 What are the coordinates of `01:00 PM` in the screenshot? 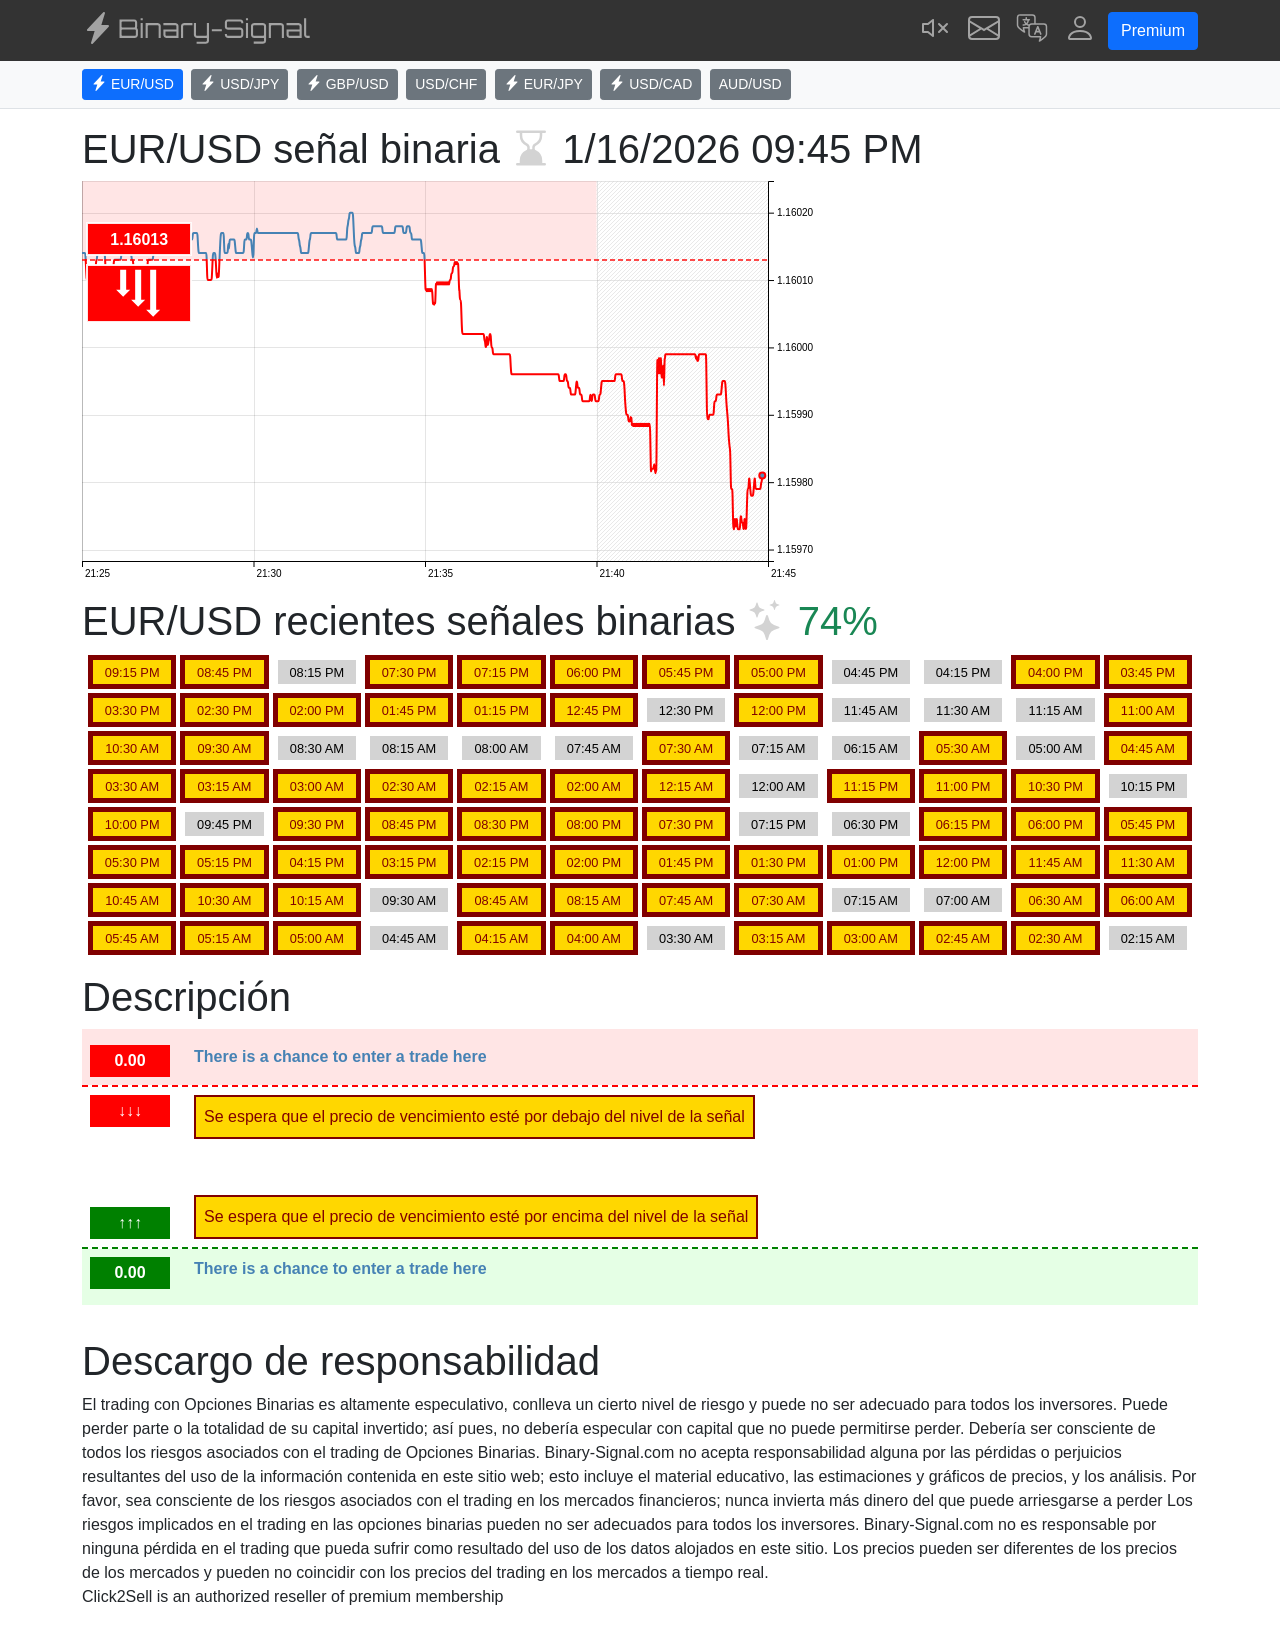 It's located at (870, 862).